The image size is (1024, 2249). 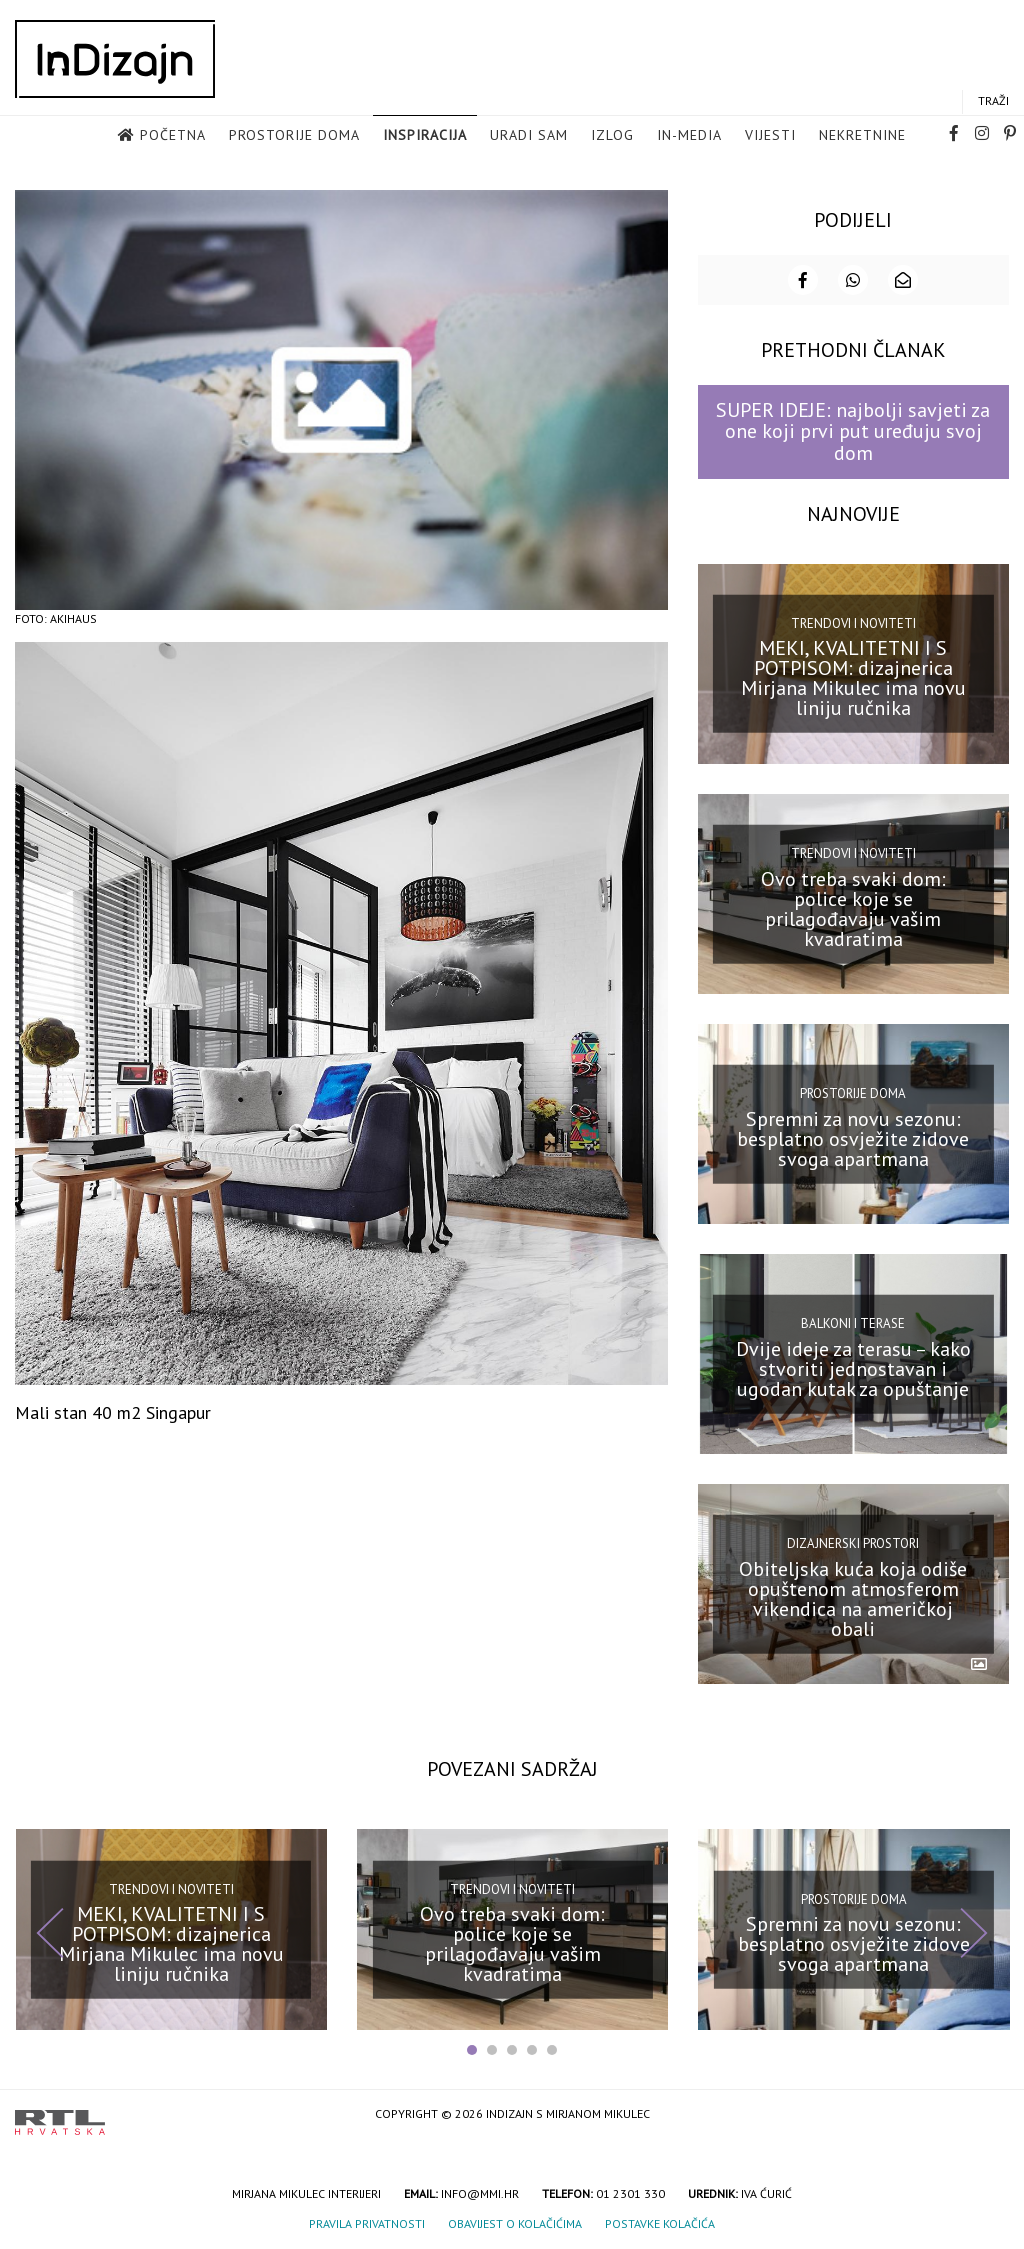 I want to click on Obiteljska kuća koja odiše opuštenom atmosferom vikendica na američkoj obali, so click(x=853, y=1597).